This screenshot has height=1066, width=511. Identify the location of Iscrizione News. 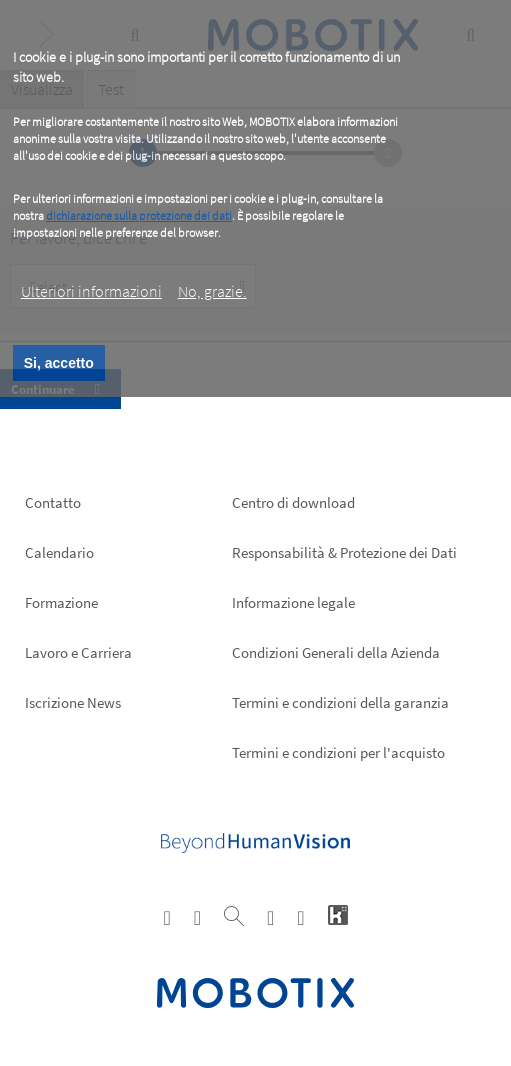
(73, 702).